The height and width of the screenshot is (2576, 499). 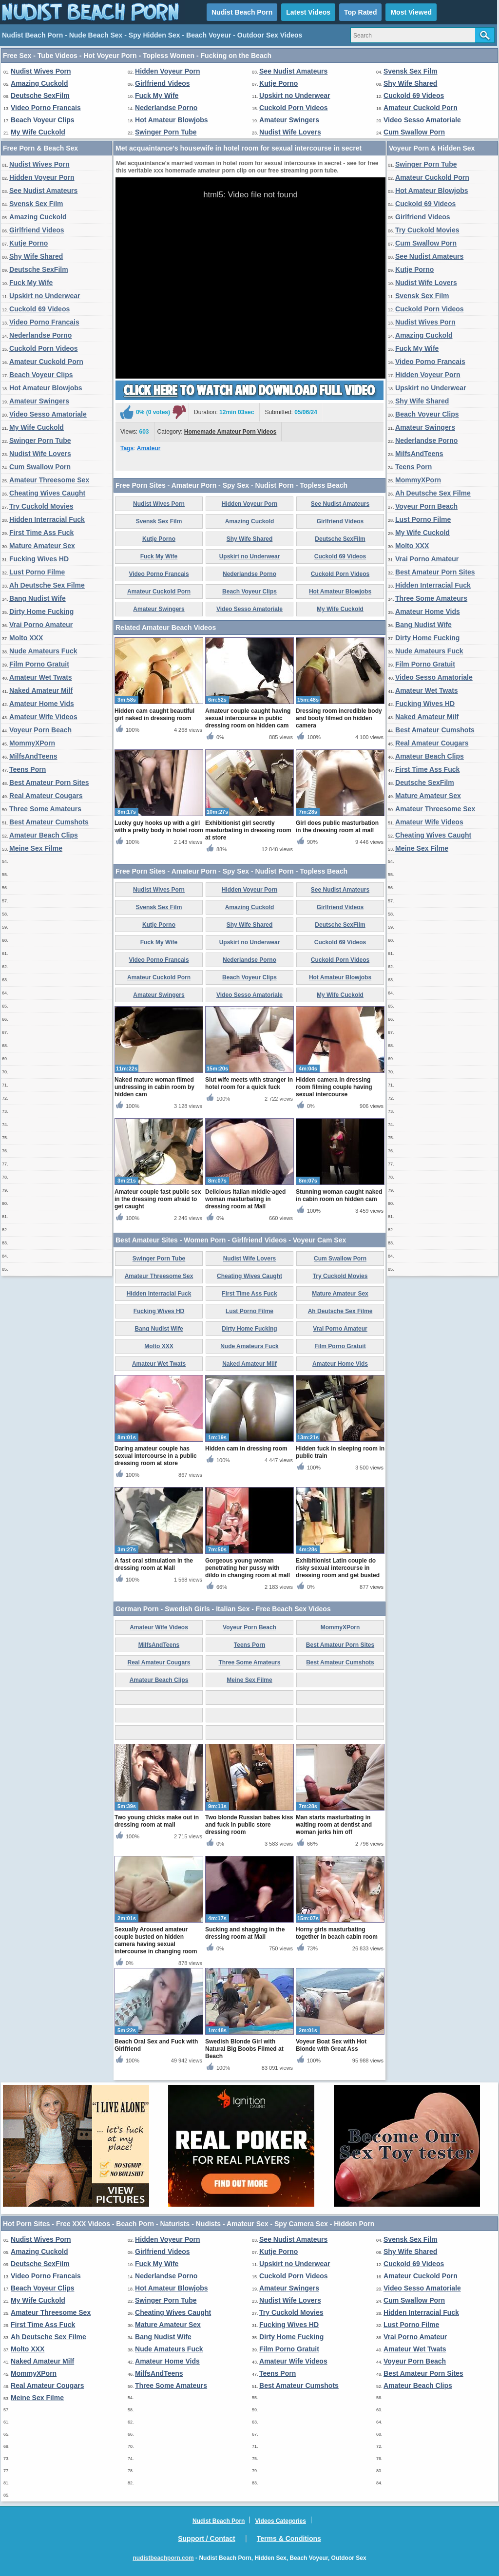 I want to click on Naked Amateur Milf, so click(x=41, y=690).